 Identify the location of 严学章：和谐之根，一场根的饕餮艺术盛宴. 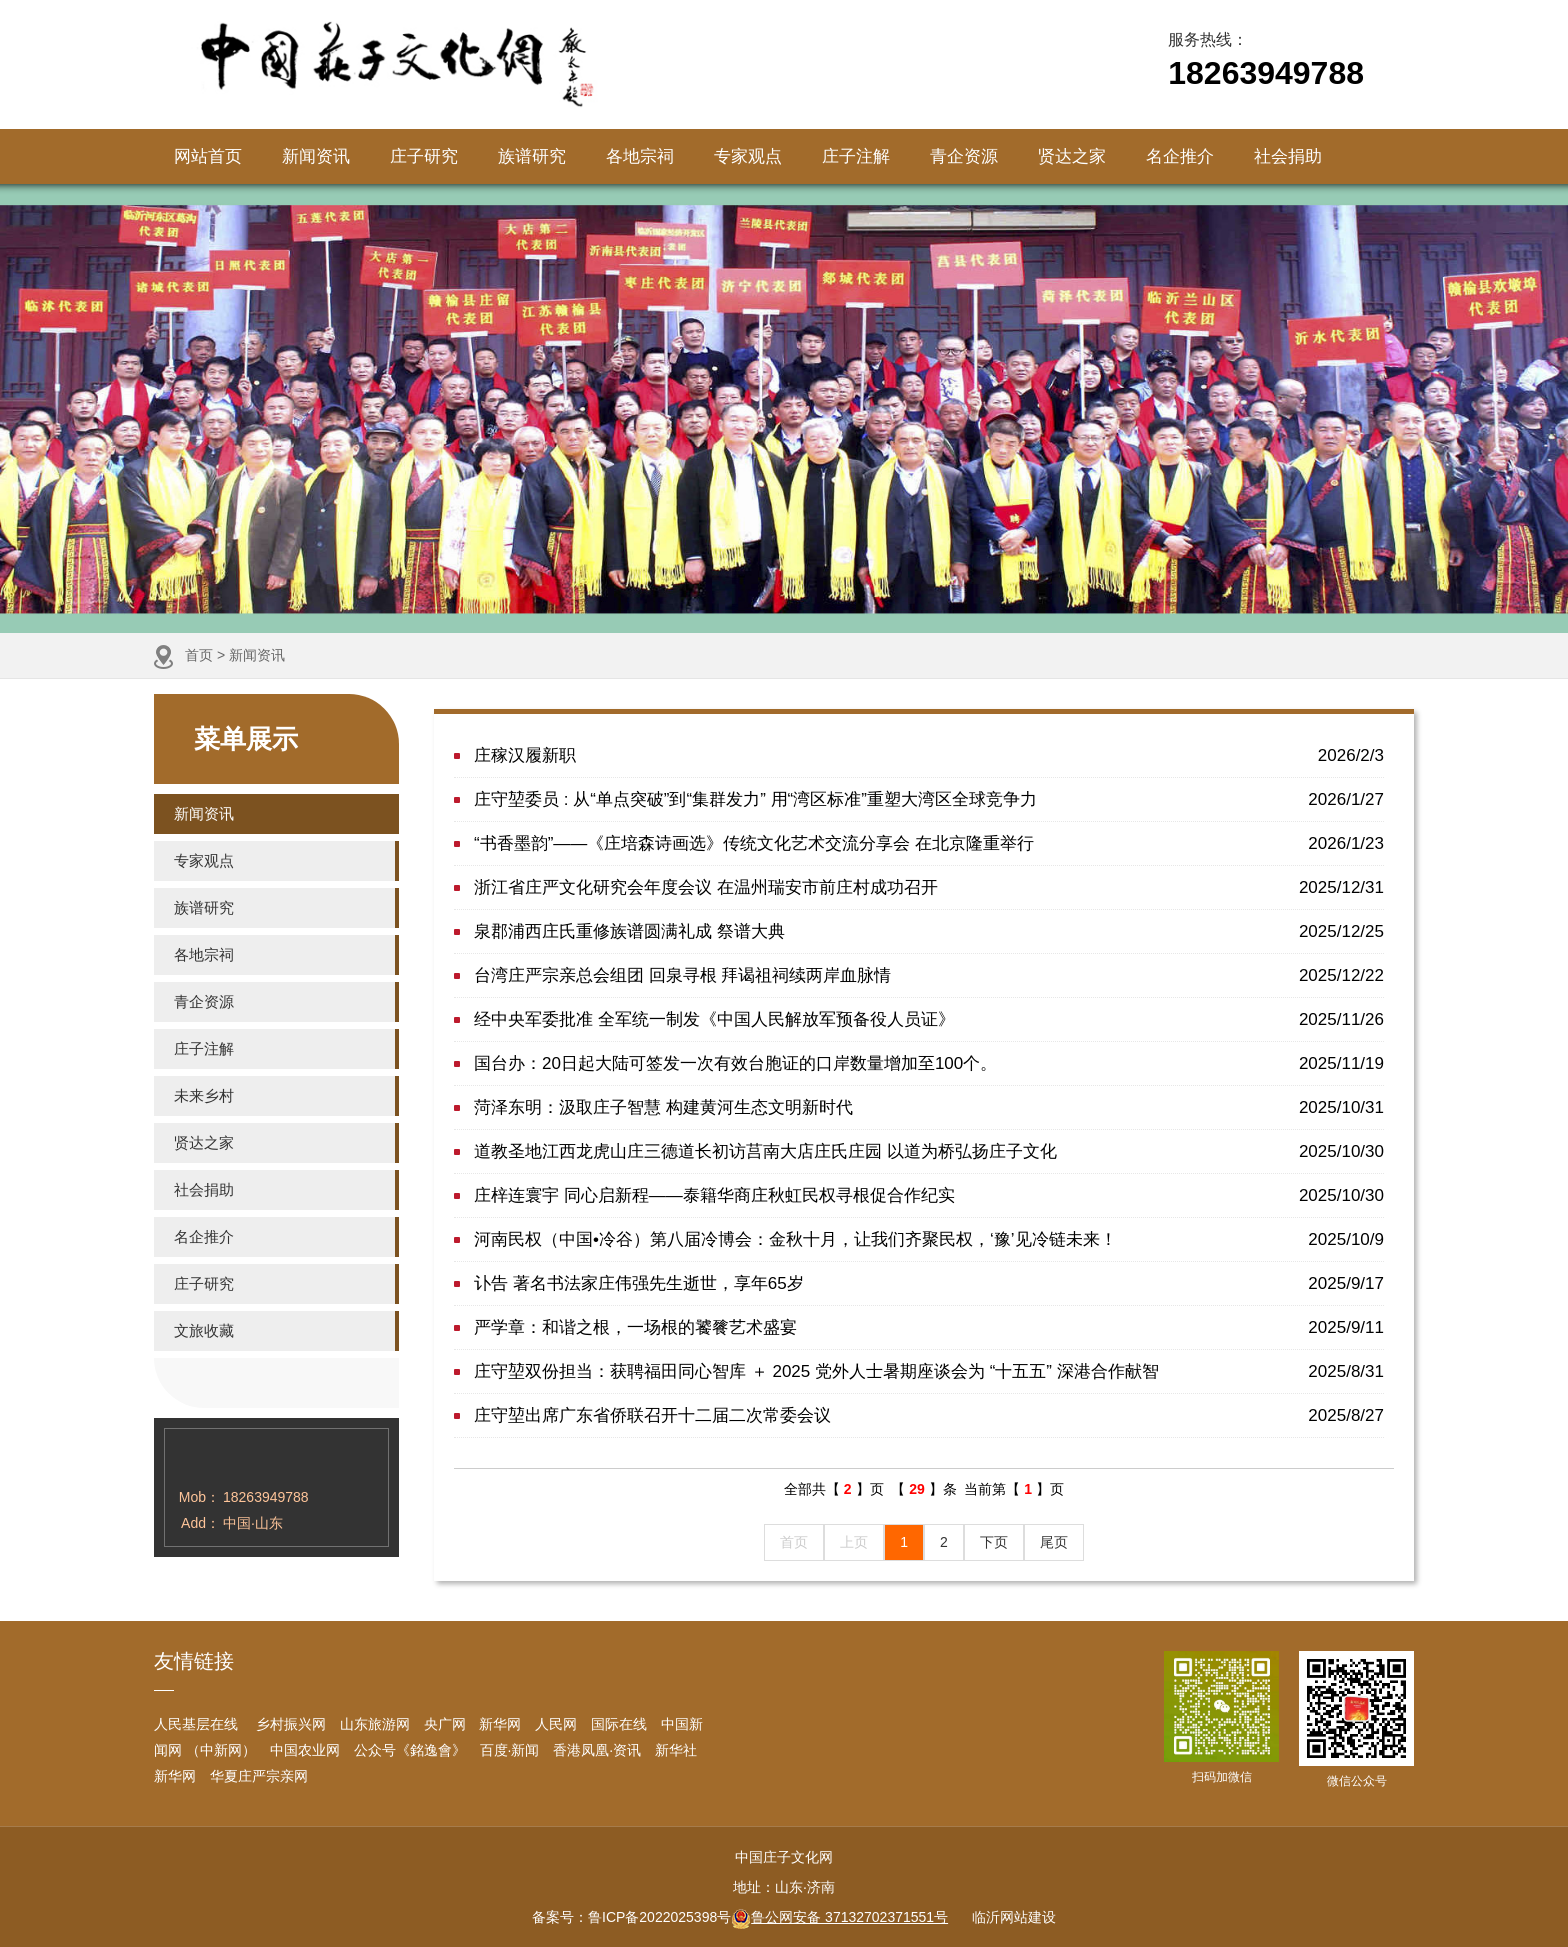
(929, 1327).